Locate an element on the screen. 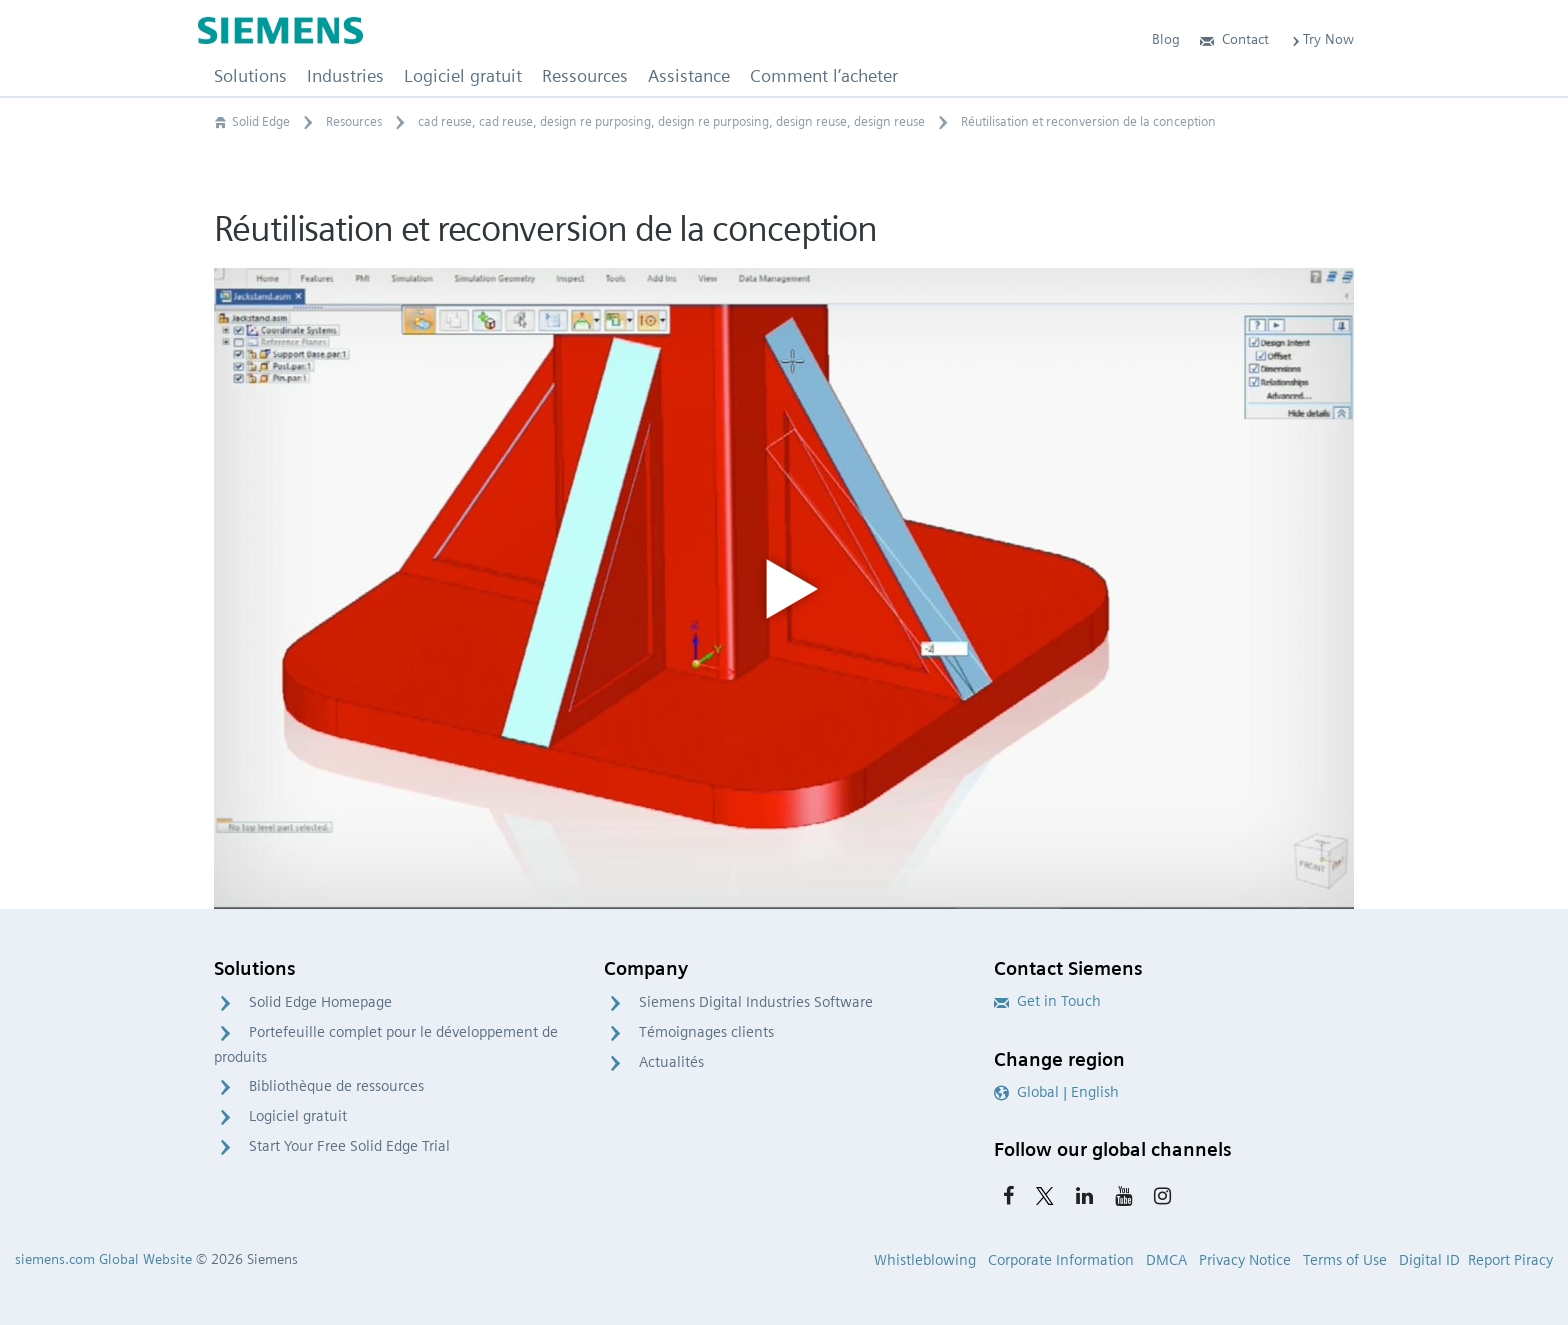  Get in Touch is located at coordinates (1047, 1001).